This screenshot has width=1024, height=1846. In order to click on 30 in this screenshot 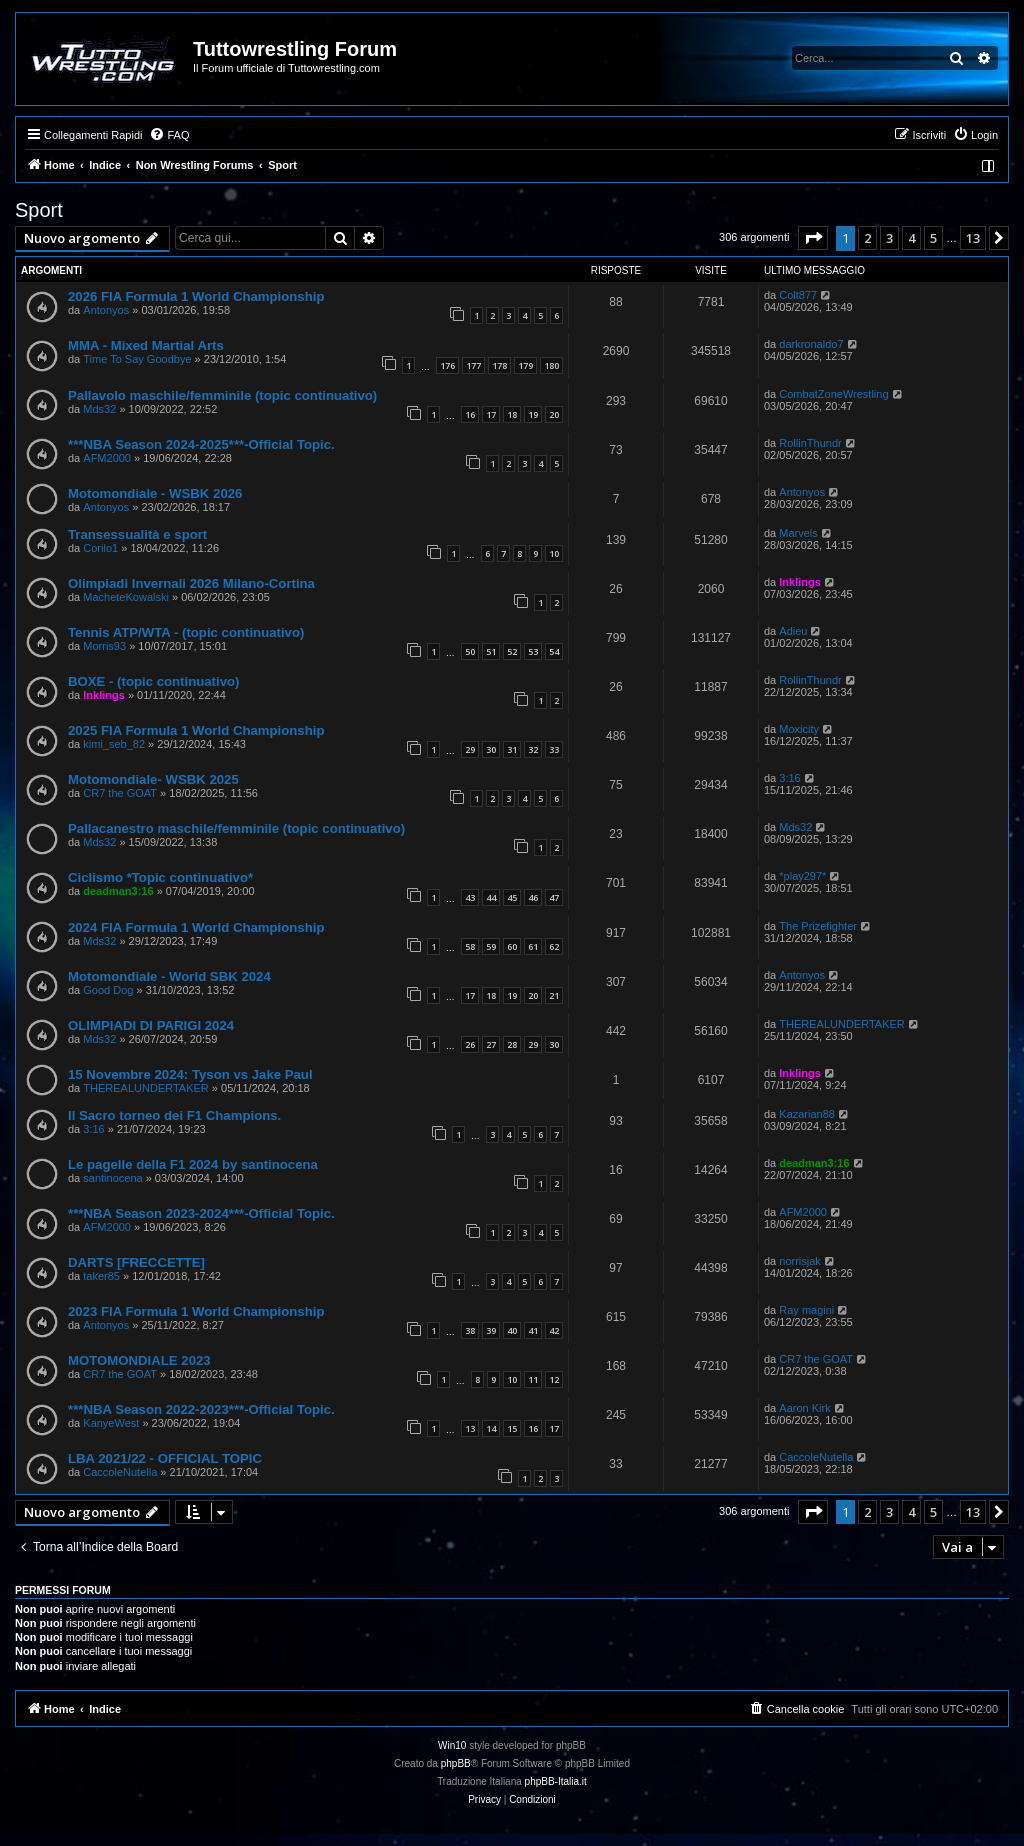, I will do `click(491, 749)`.